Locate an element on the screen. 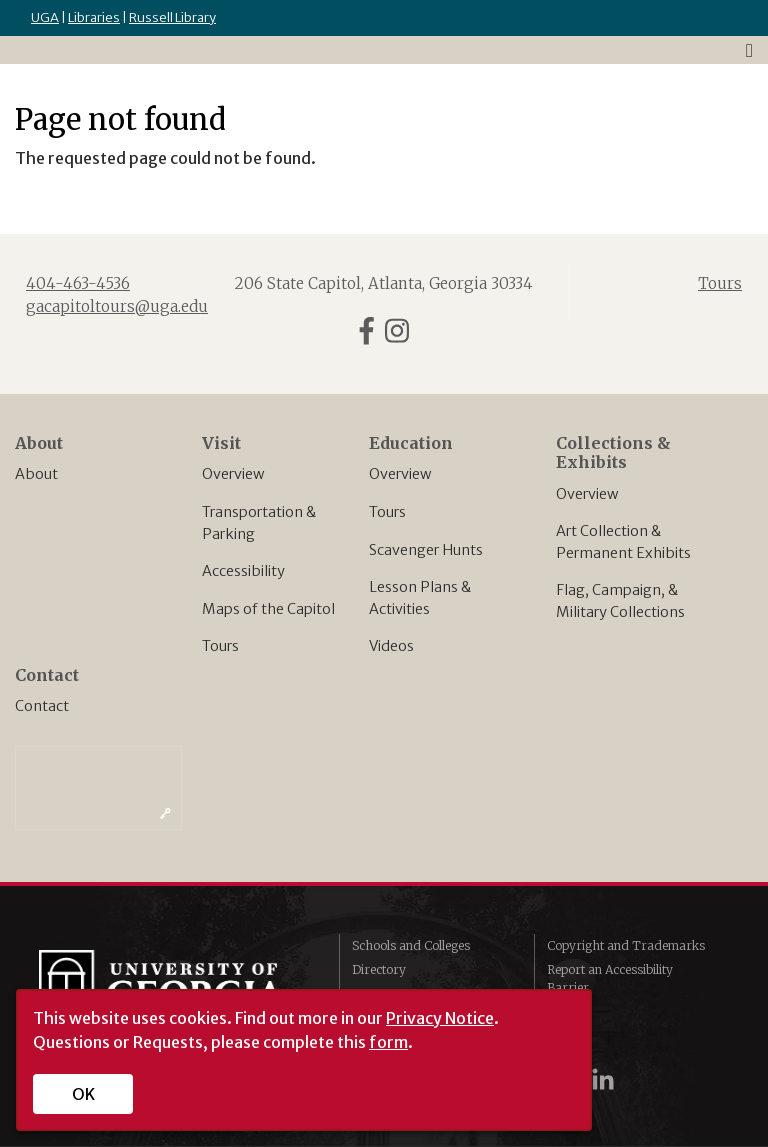 Image resolution: width=768 pixels, height=1147 pixels. Report an Accessibility Barrier is located at coordinates (610, 978).